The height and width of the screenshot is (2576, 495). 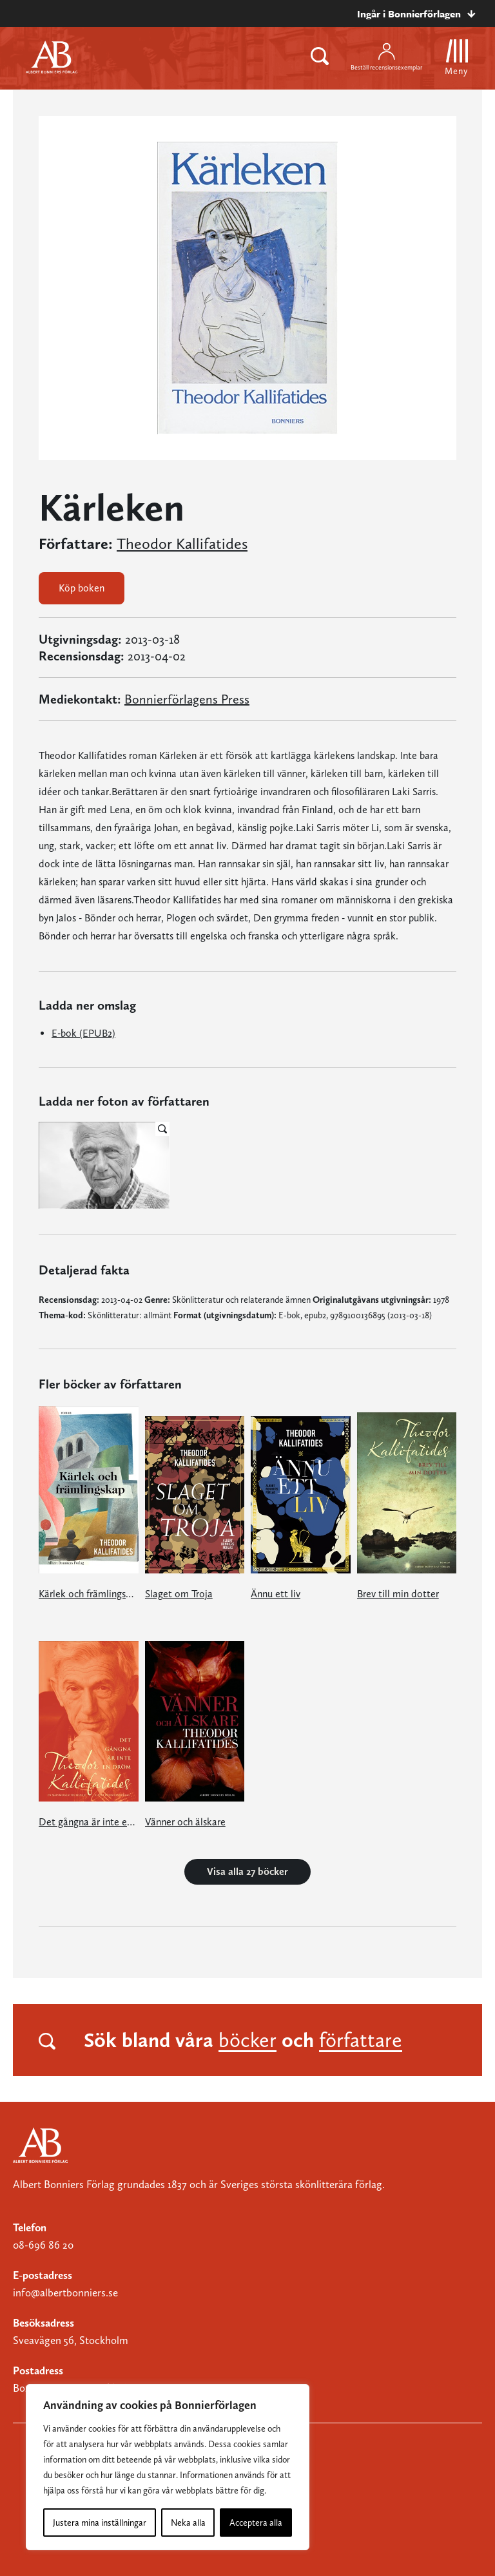 What do you see at coordinates (65, 2292) in the screenshot?
I see `info@albertbonniers.se` at bounding box center [65, 2292].